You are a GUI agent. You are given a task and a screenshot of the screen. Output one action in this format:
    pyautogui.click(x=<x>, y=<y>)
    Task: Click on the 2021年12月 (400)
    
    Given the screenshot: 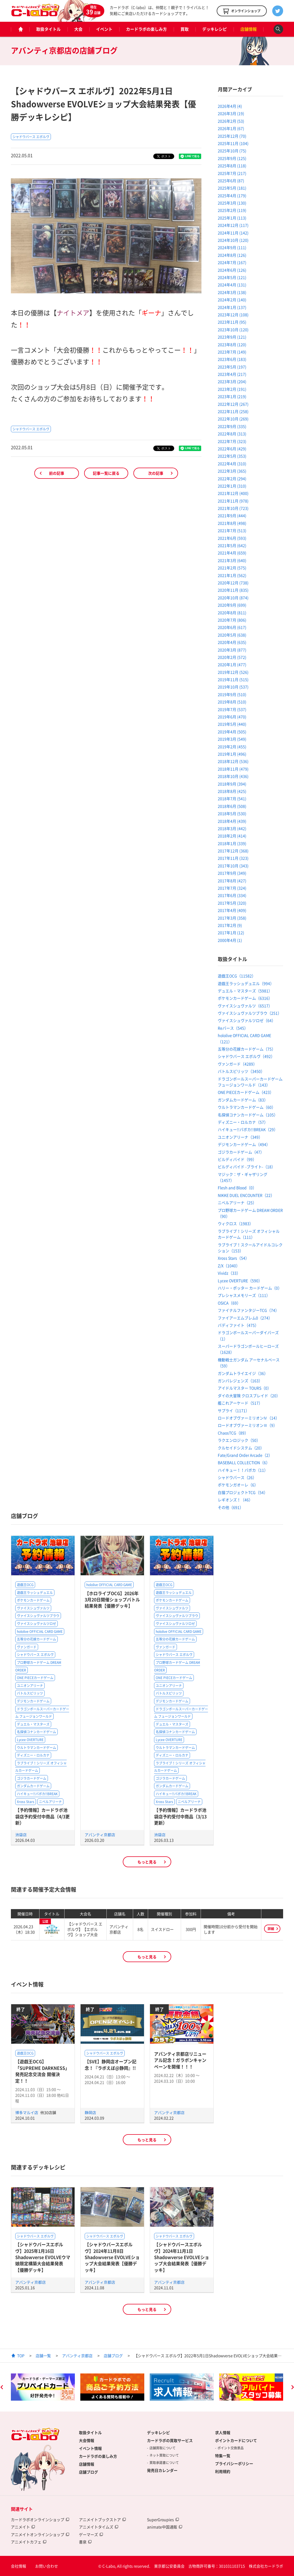 What is the action you would take?
    pyautogui.click(x=233, y=493)
    